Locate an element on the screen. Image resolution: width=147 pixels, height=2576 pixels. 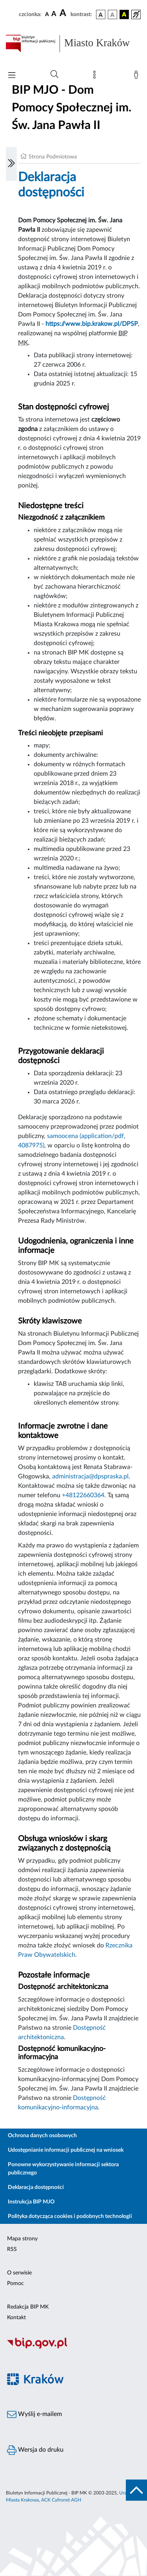
RSS is located at coordinates (12, 2249).